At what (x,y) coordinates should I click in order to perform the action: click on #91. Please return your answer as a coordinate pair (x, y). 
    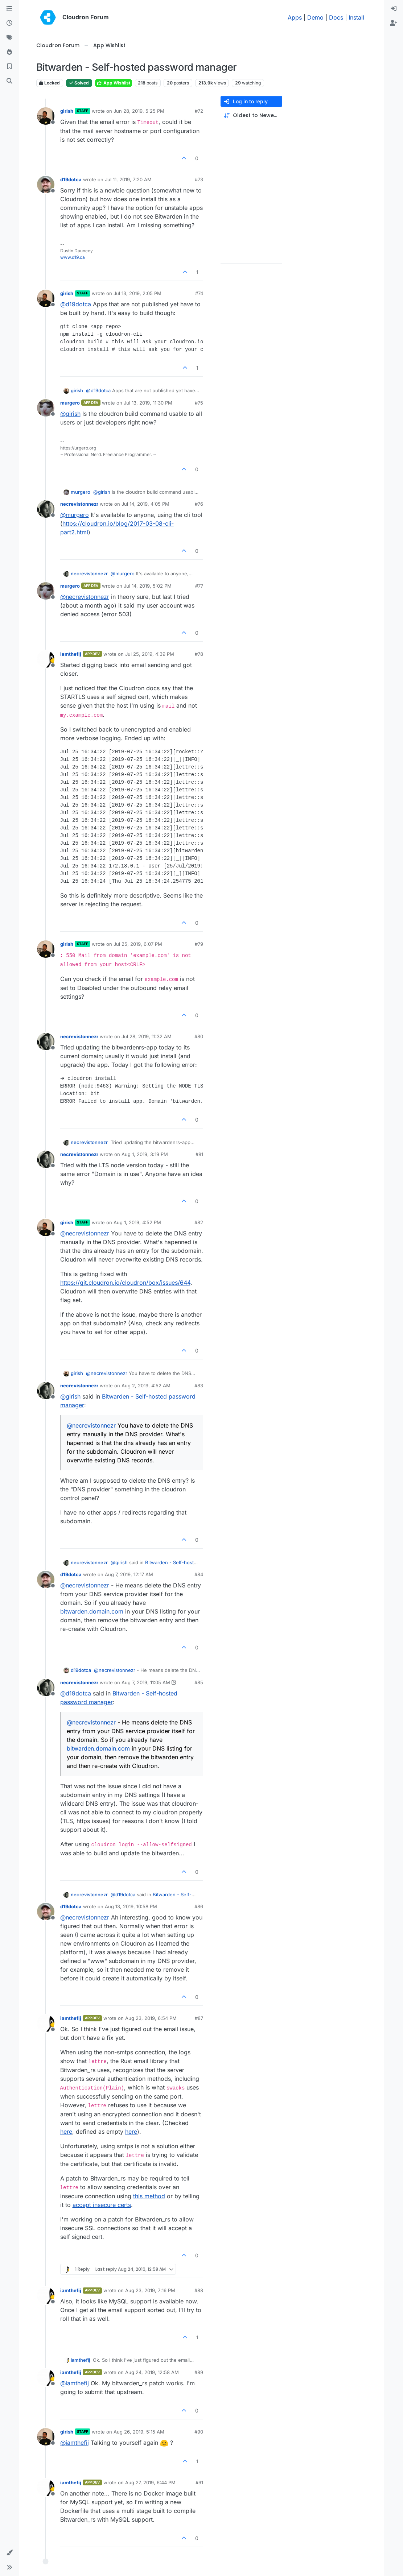
    Looking at the image, I should click on (199, 2482).